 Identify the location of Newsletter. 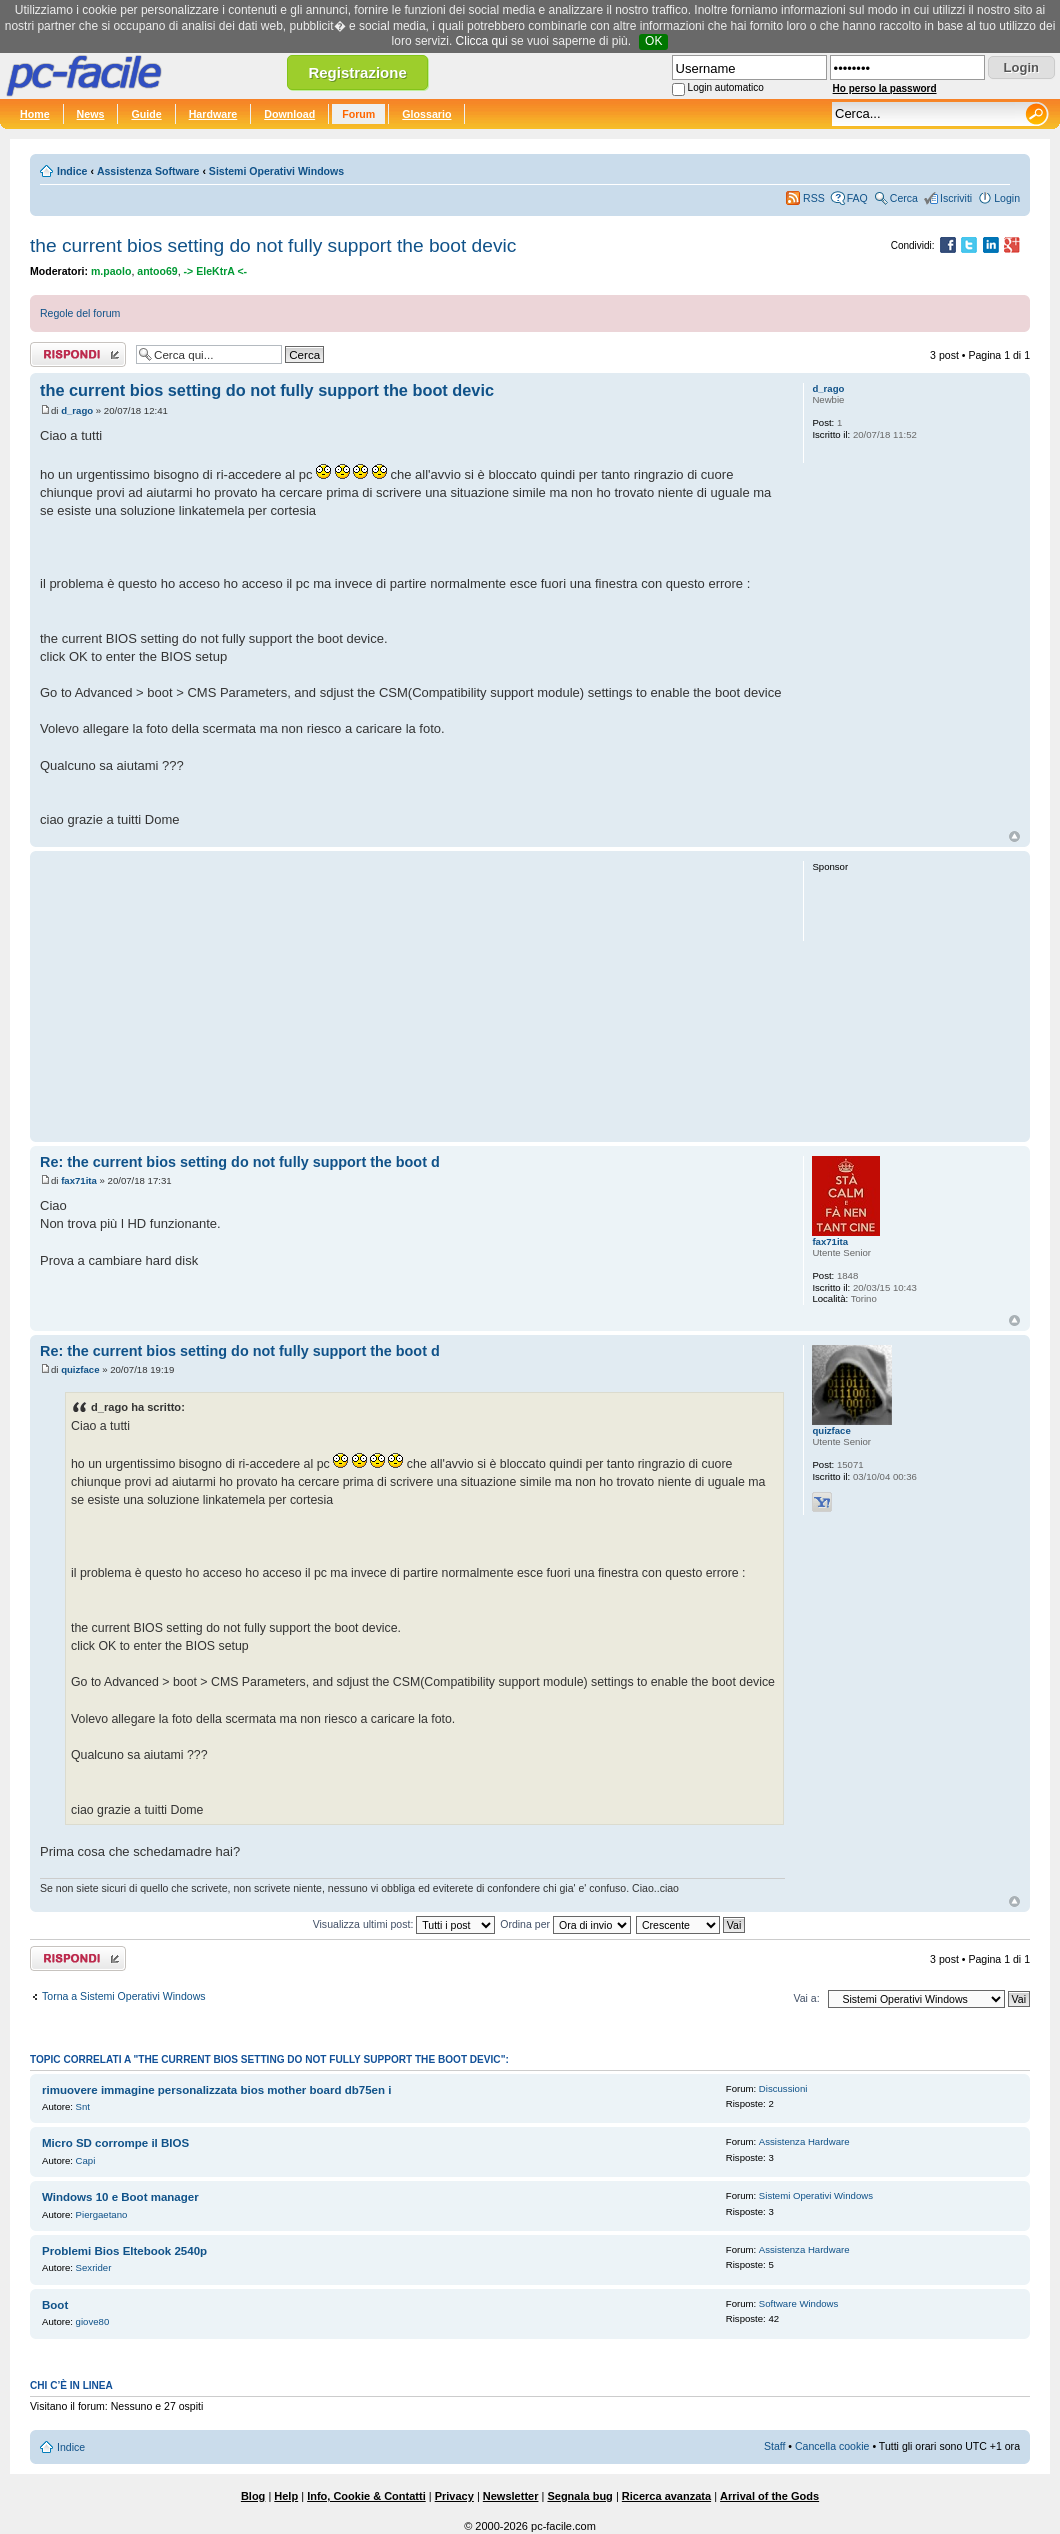
(511, 2496).